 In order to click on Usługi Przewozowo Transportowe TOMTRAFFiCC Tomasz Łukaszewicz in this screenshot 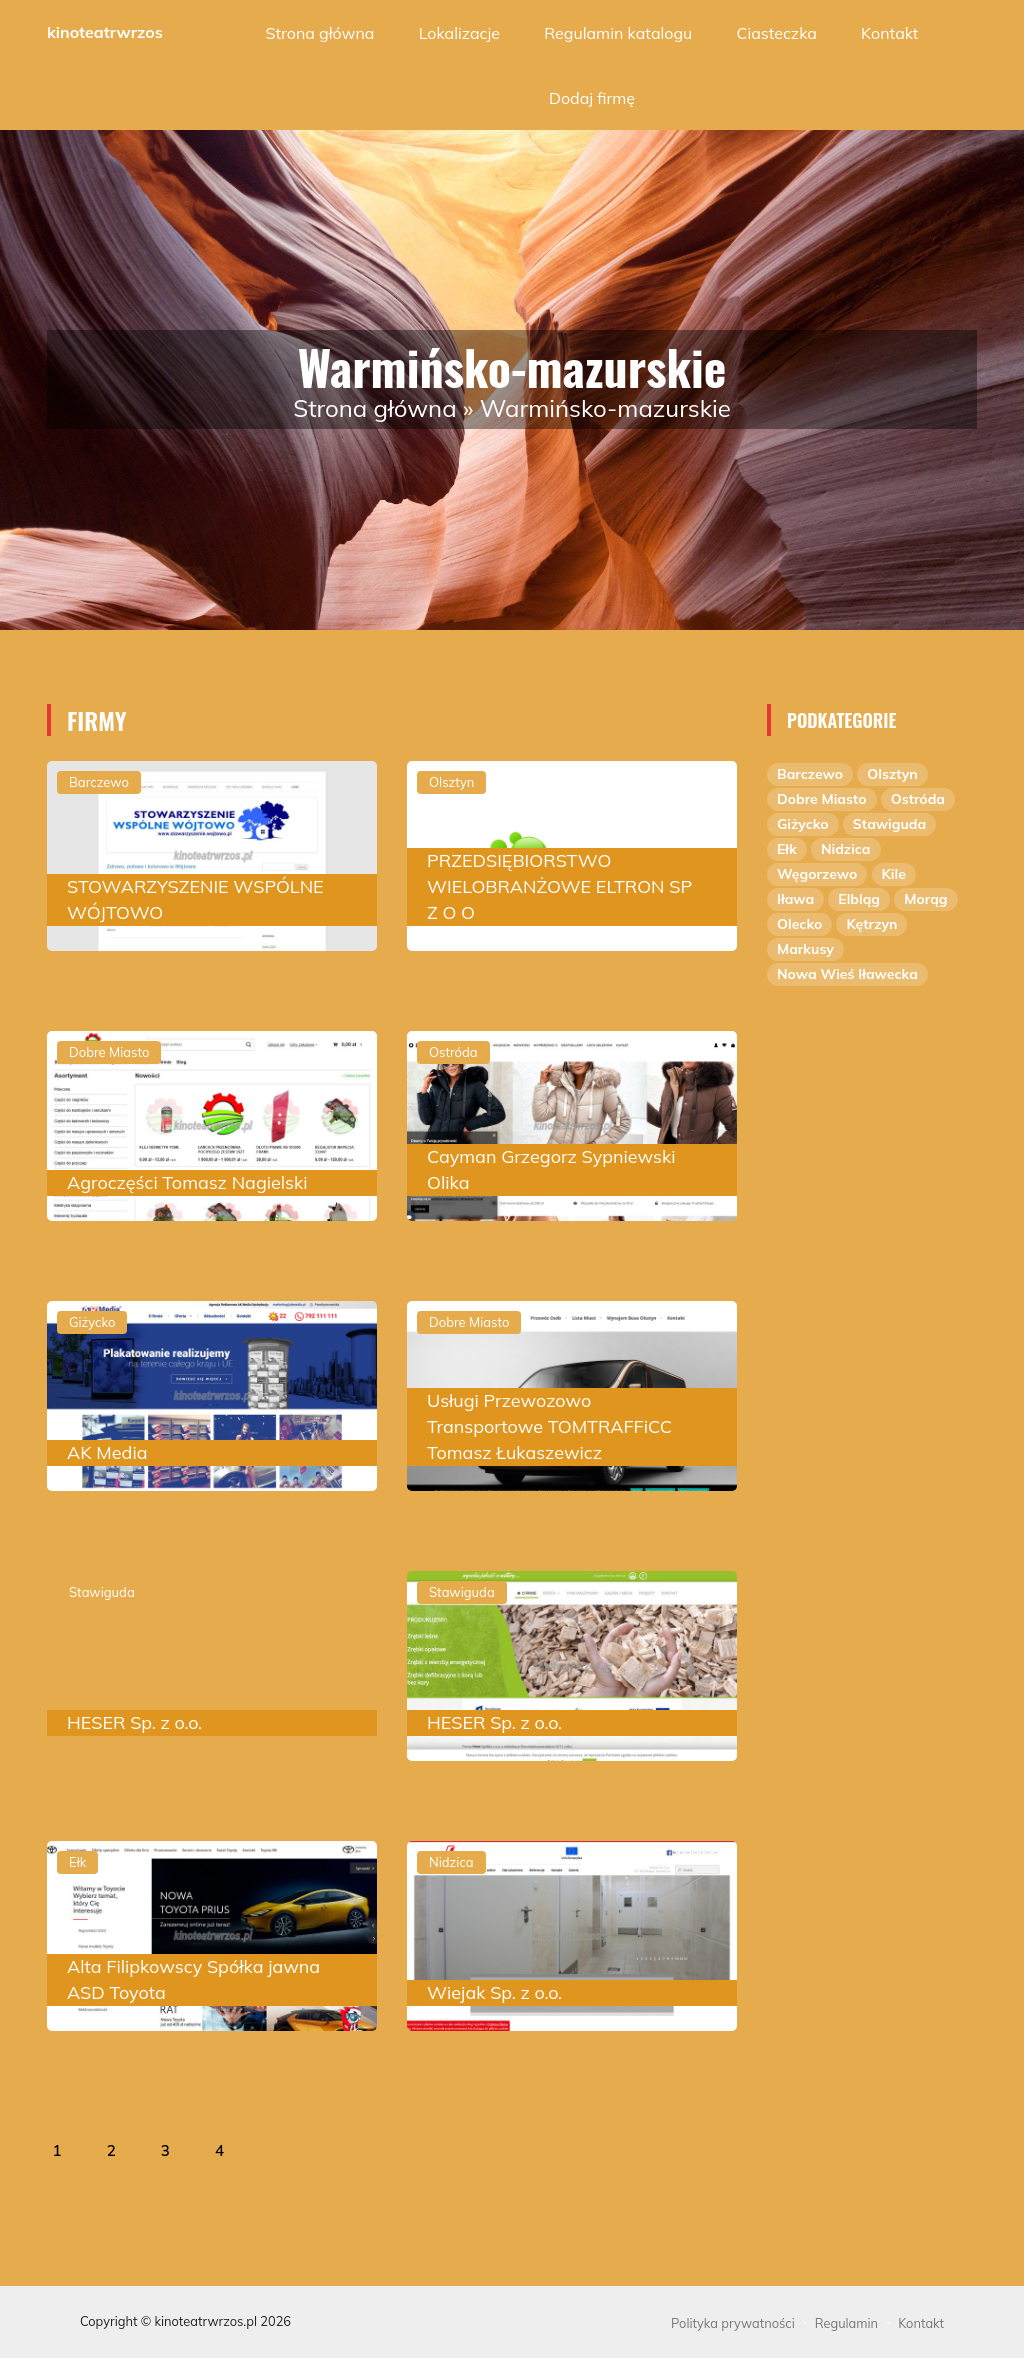, I will do `click(549, 1426)`.